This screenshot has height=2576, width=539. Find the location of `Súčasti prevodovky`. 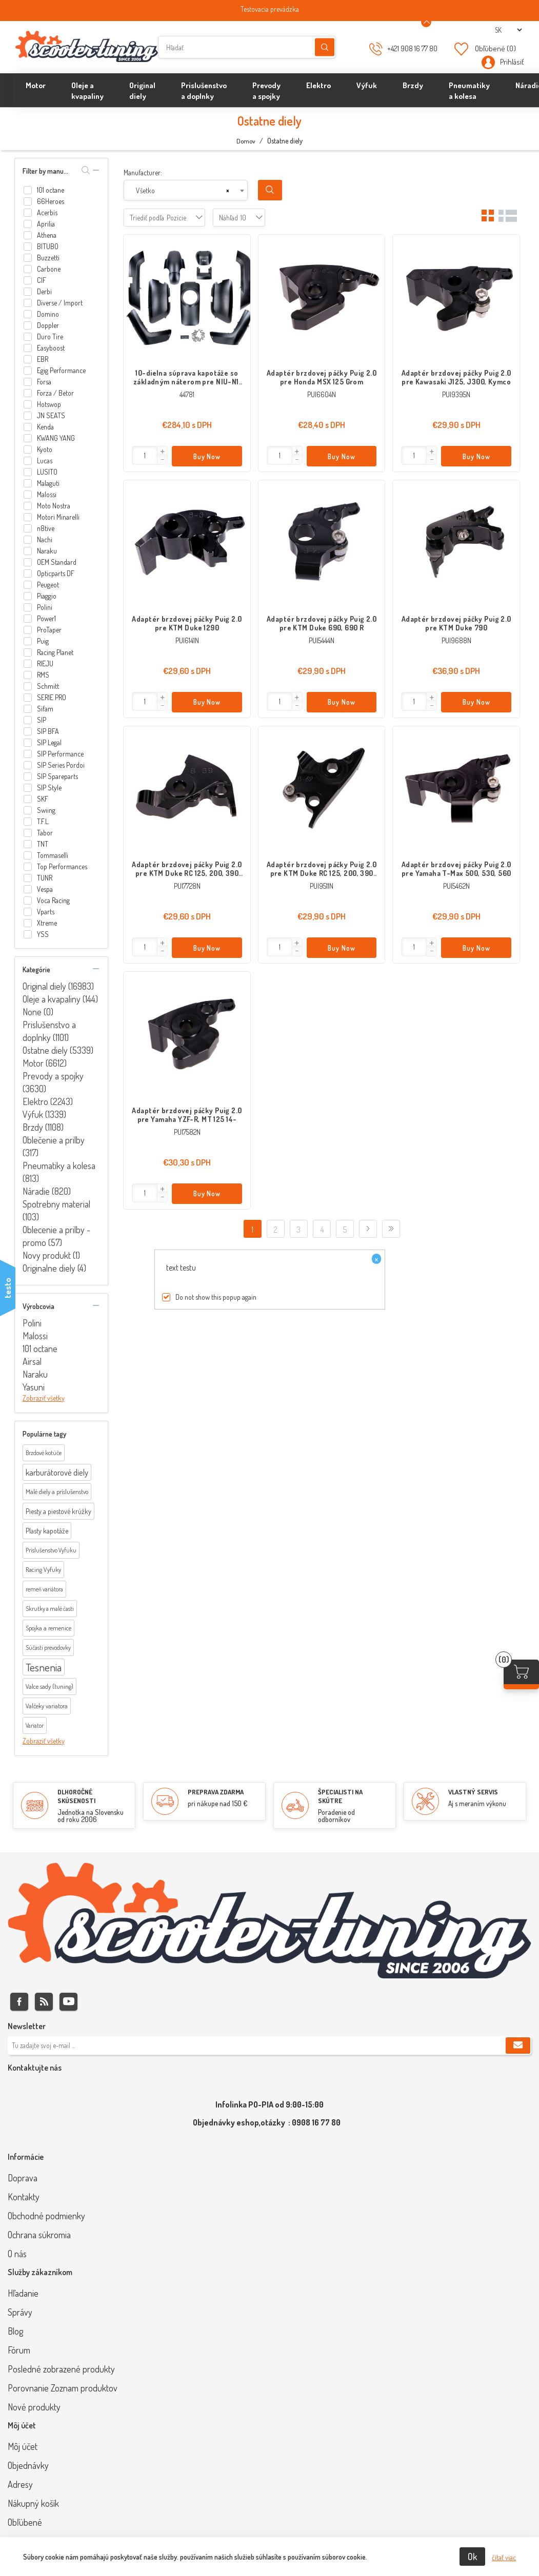

Súčasti prevodovky is located at coordinates (48, 1647).